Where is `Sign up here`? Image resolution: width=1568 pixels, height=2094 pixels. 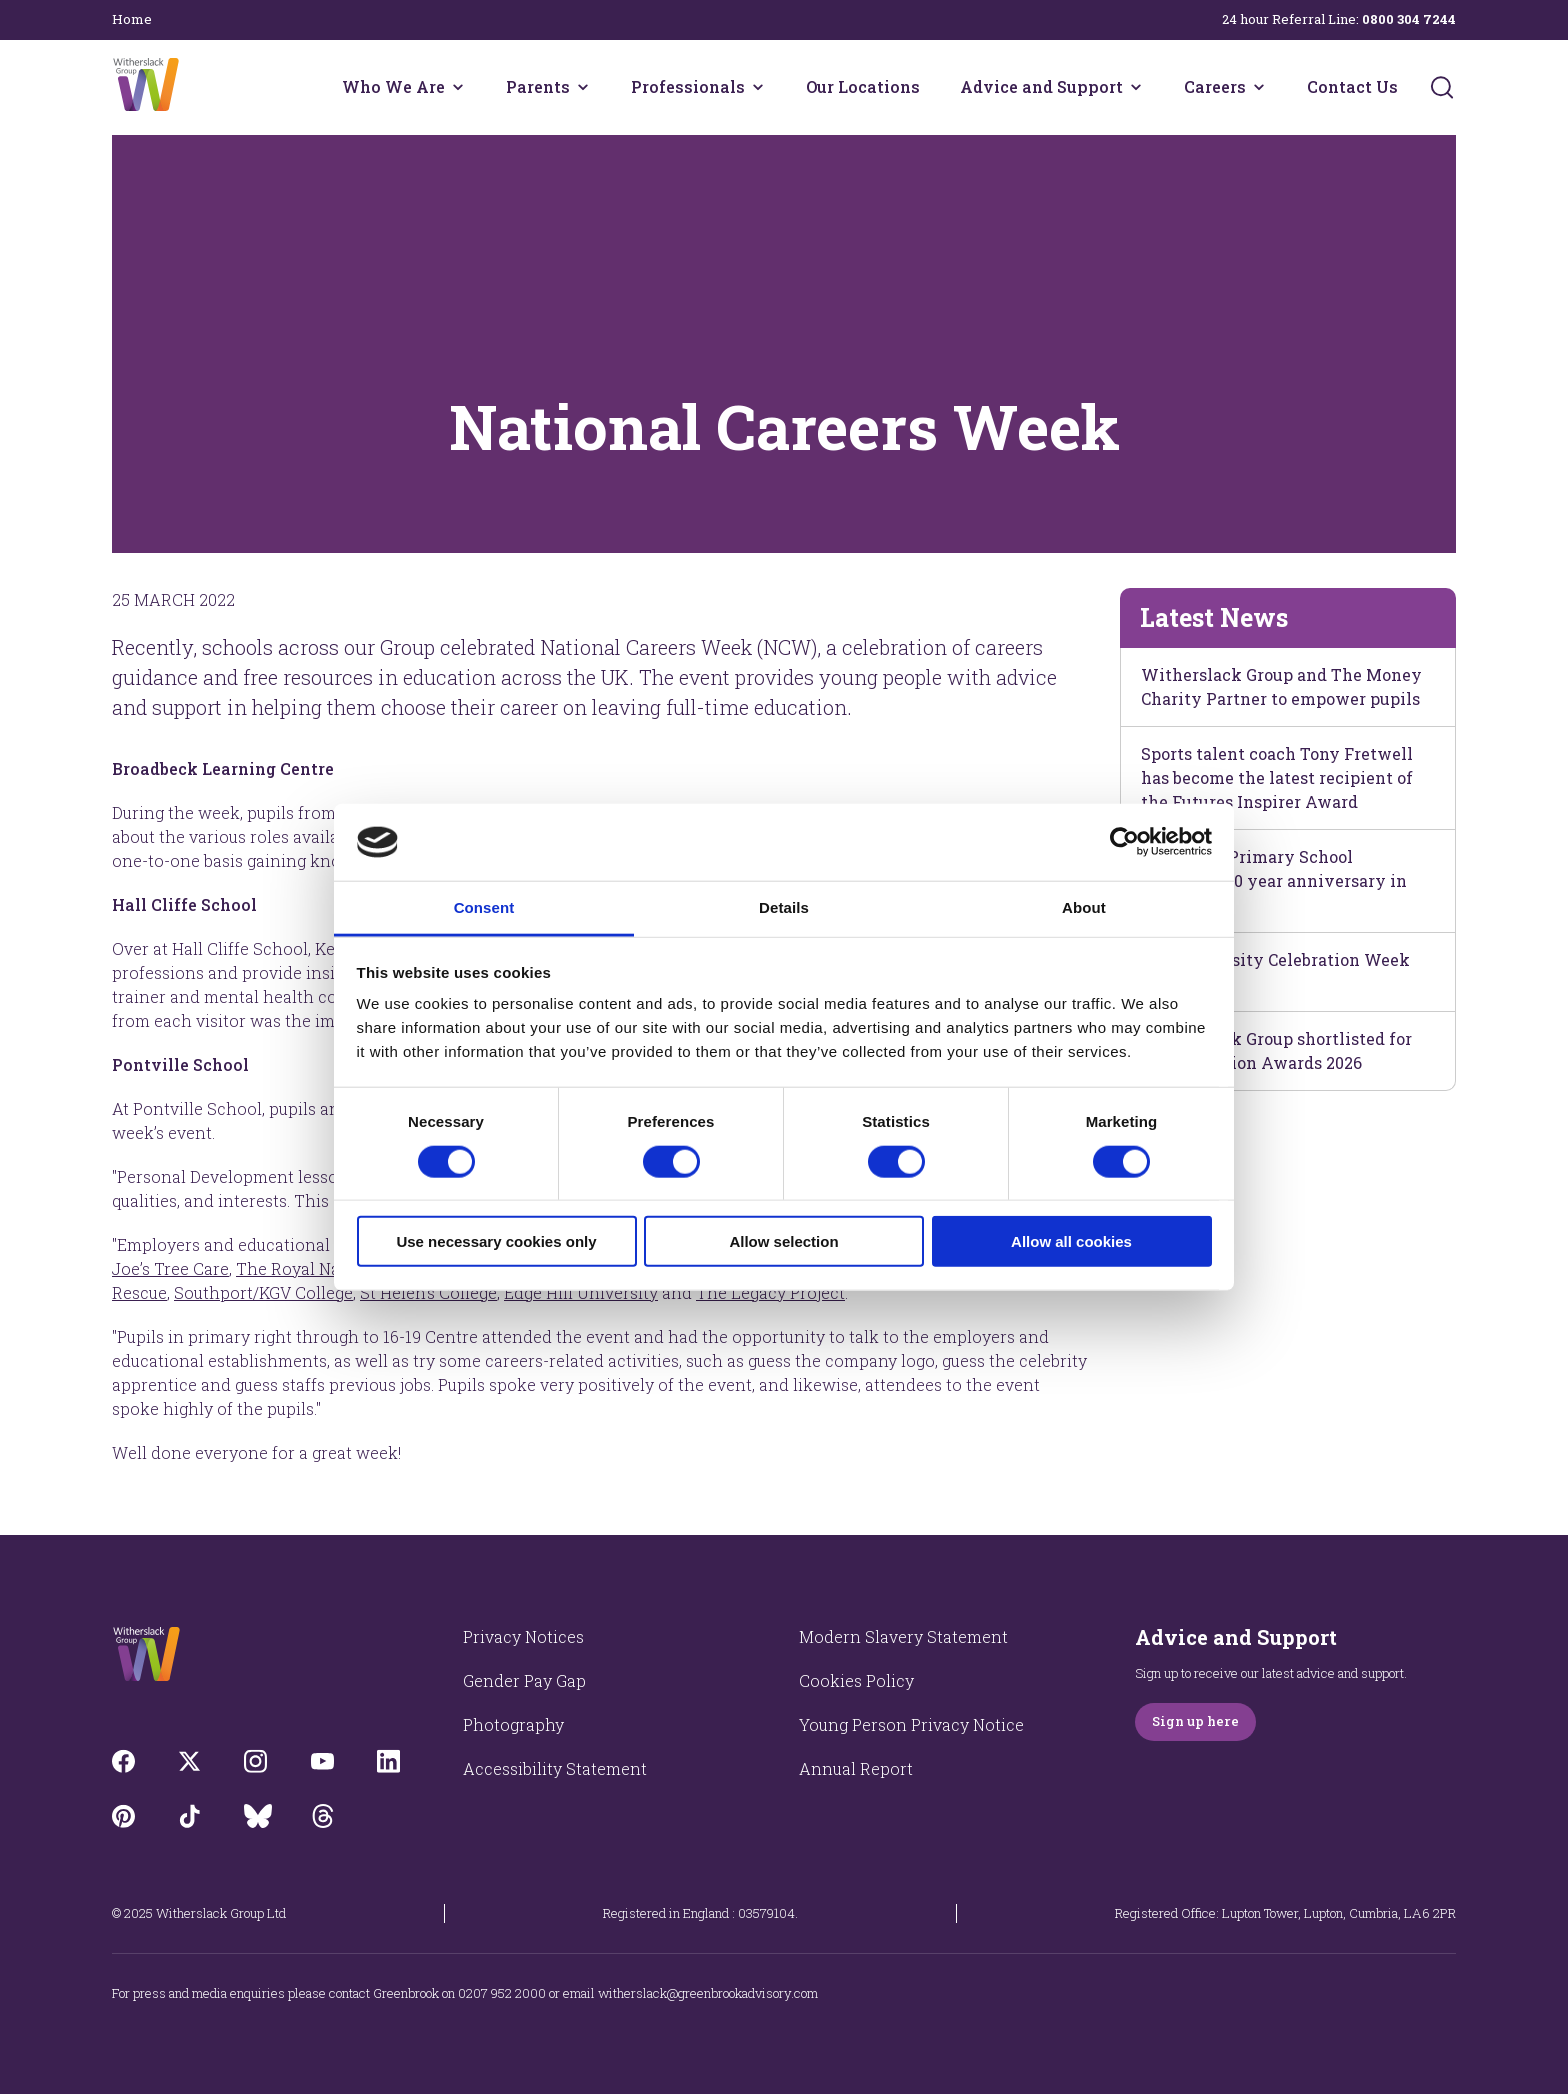 Sign up here is located at coordinates (1195, 1721).